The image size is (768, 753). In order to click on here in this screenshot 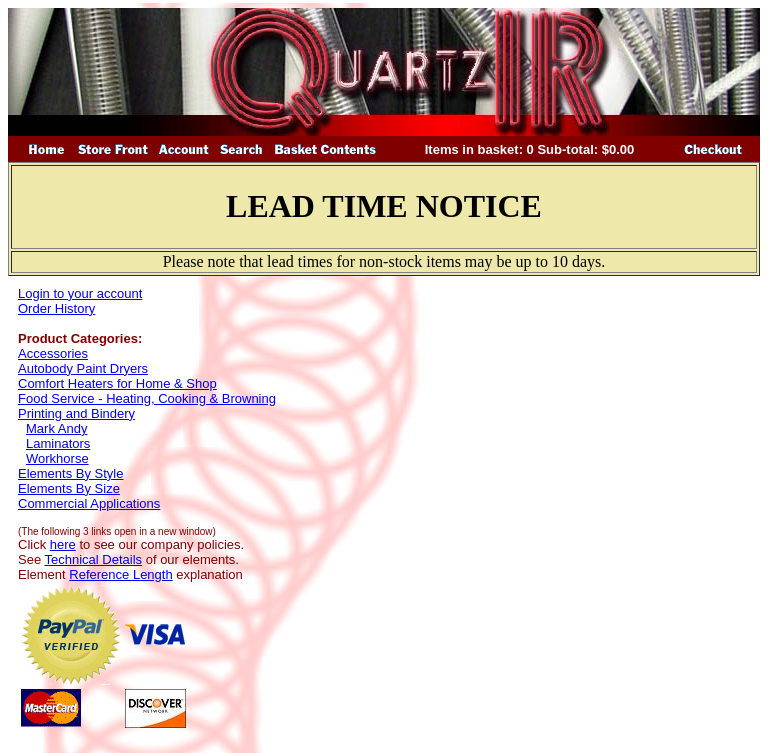, I will do `click(63, 544)`.